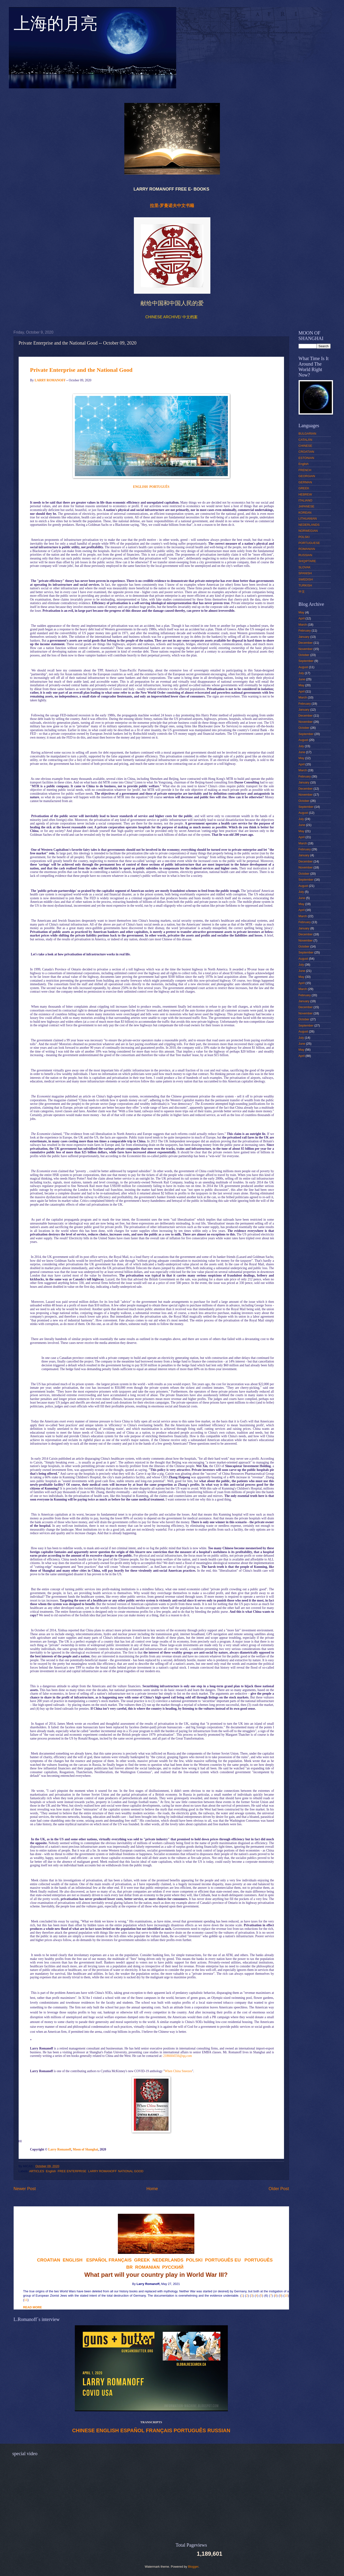 This screenshot has width=344, height=2576. What do you see at coordinates (306, 661) in the screenshot?
I see `September` at bounding box center [306, 661].